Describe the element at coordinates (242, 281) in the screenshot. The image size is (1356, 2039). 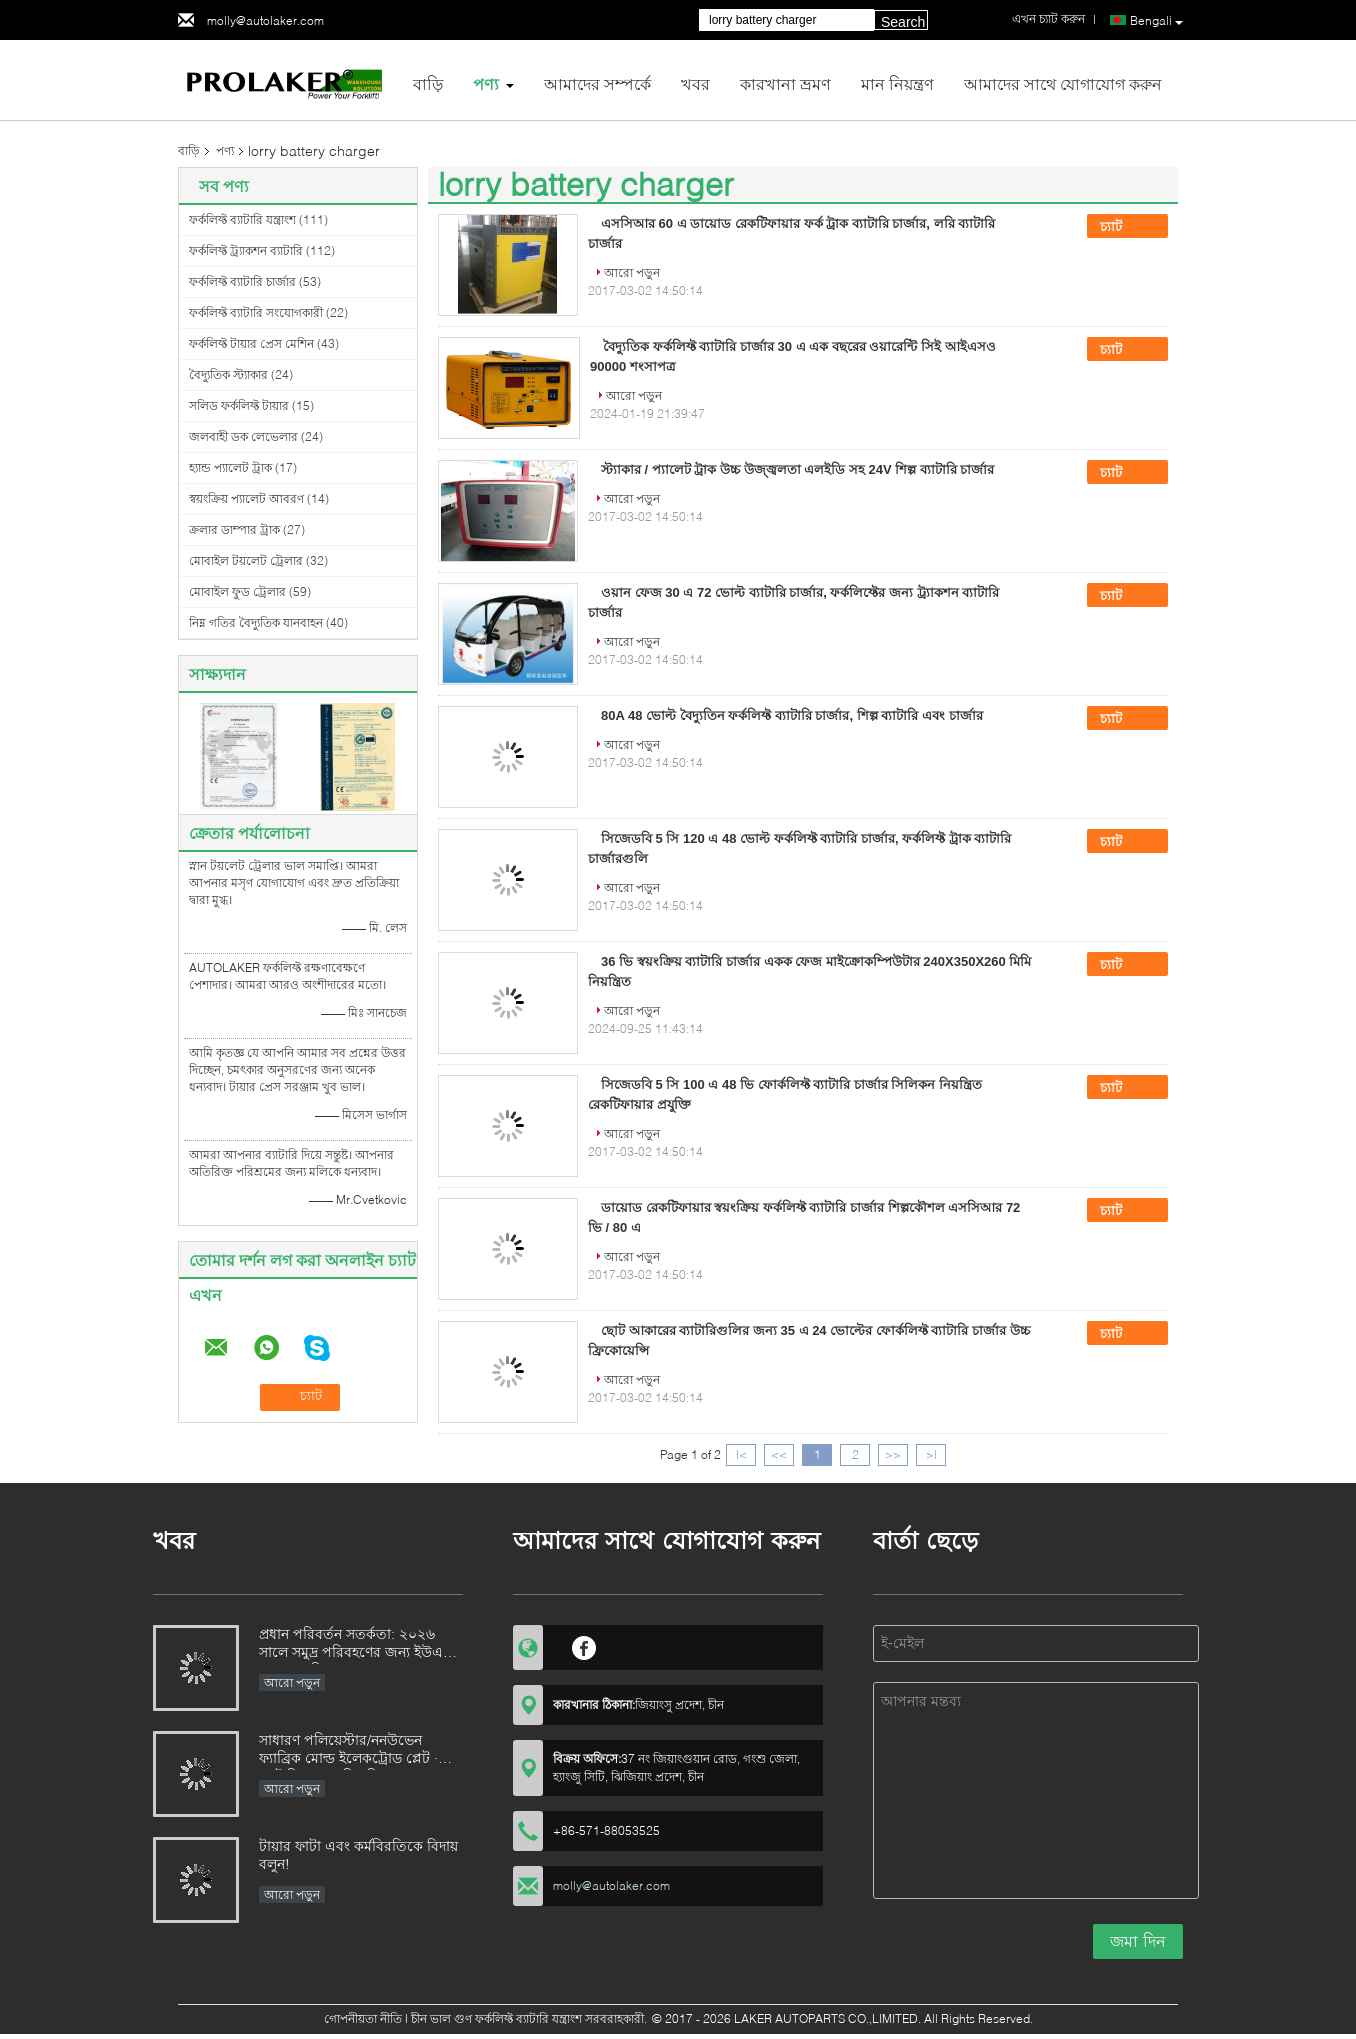
I see `ফর্কলিফ্ট ব্যাটারি চার্জার` at that location.